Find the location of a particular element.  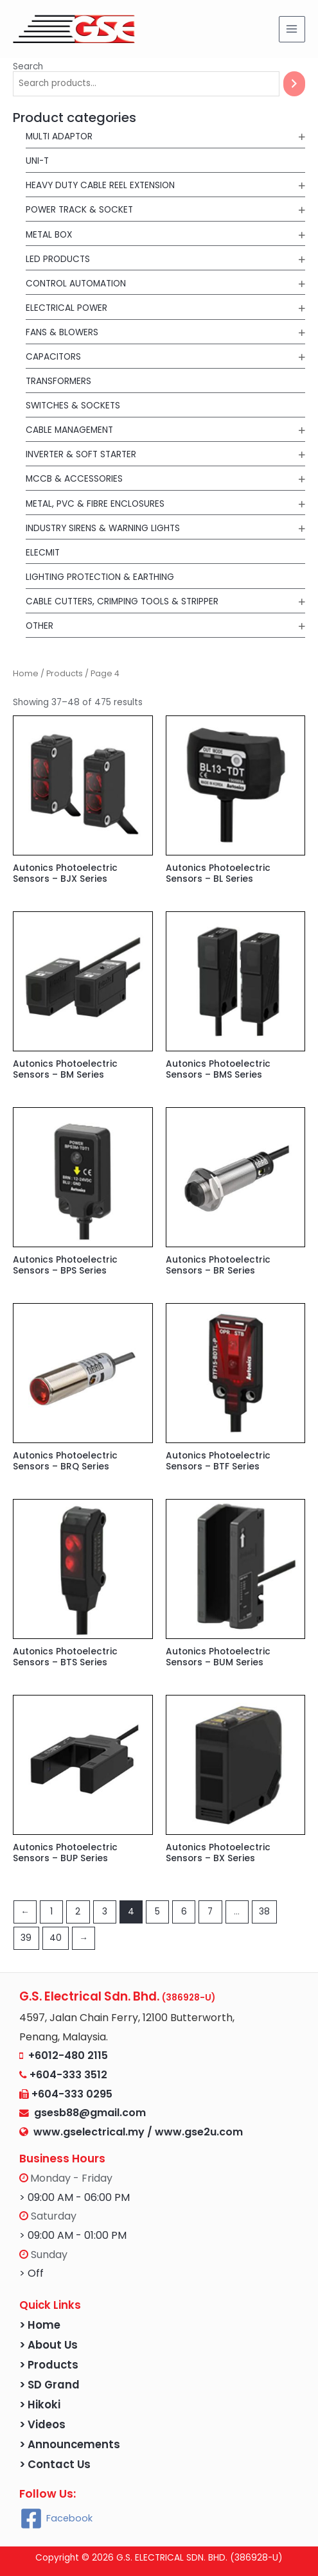

39 [Page 39] is located at coordinates (26, 1938).